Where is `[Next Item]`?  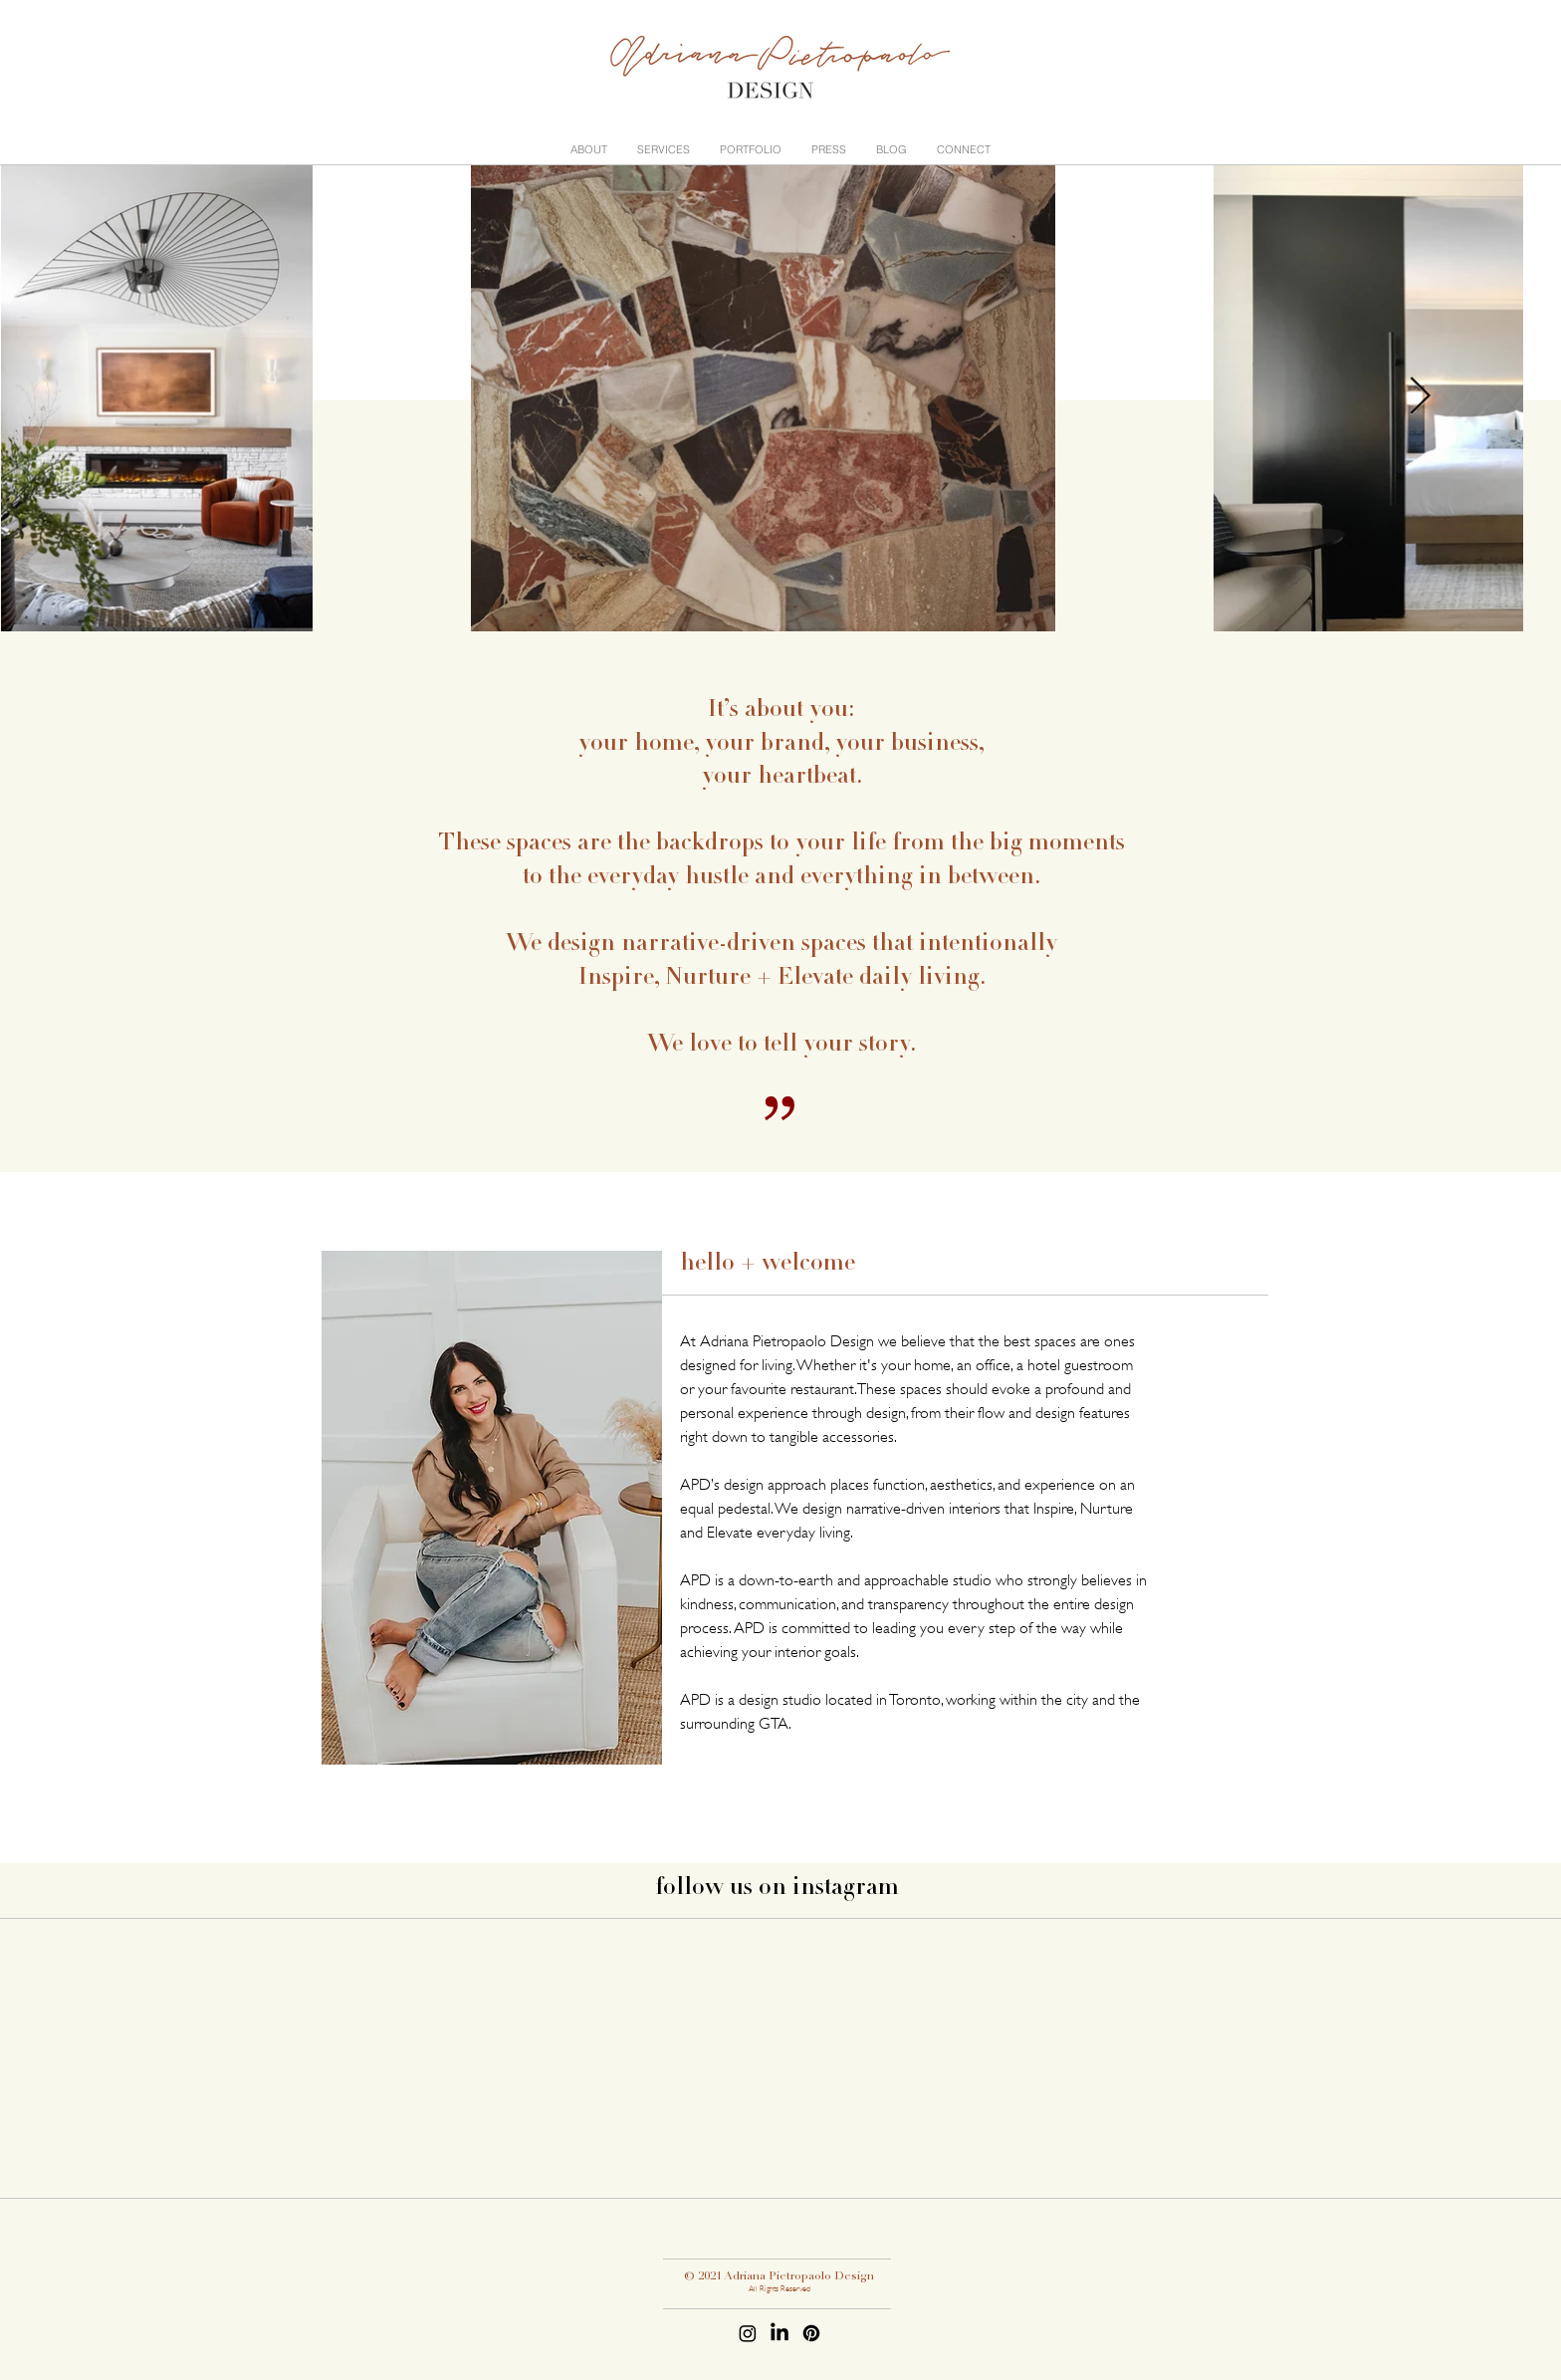
[Next Item] is located at coordinates (1420, 396).